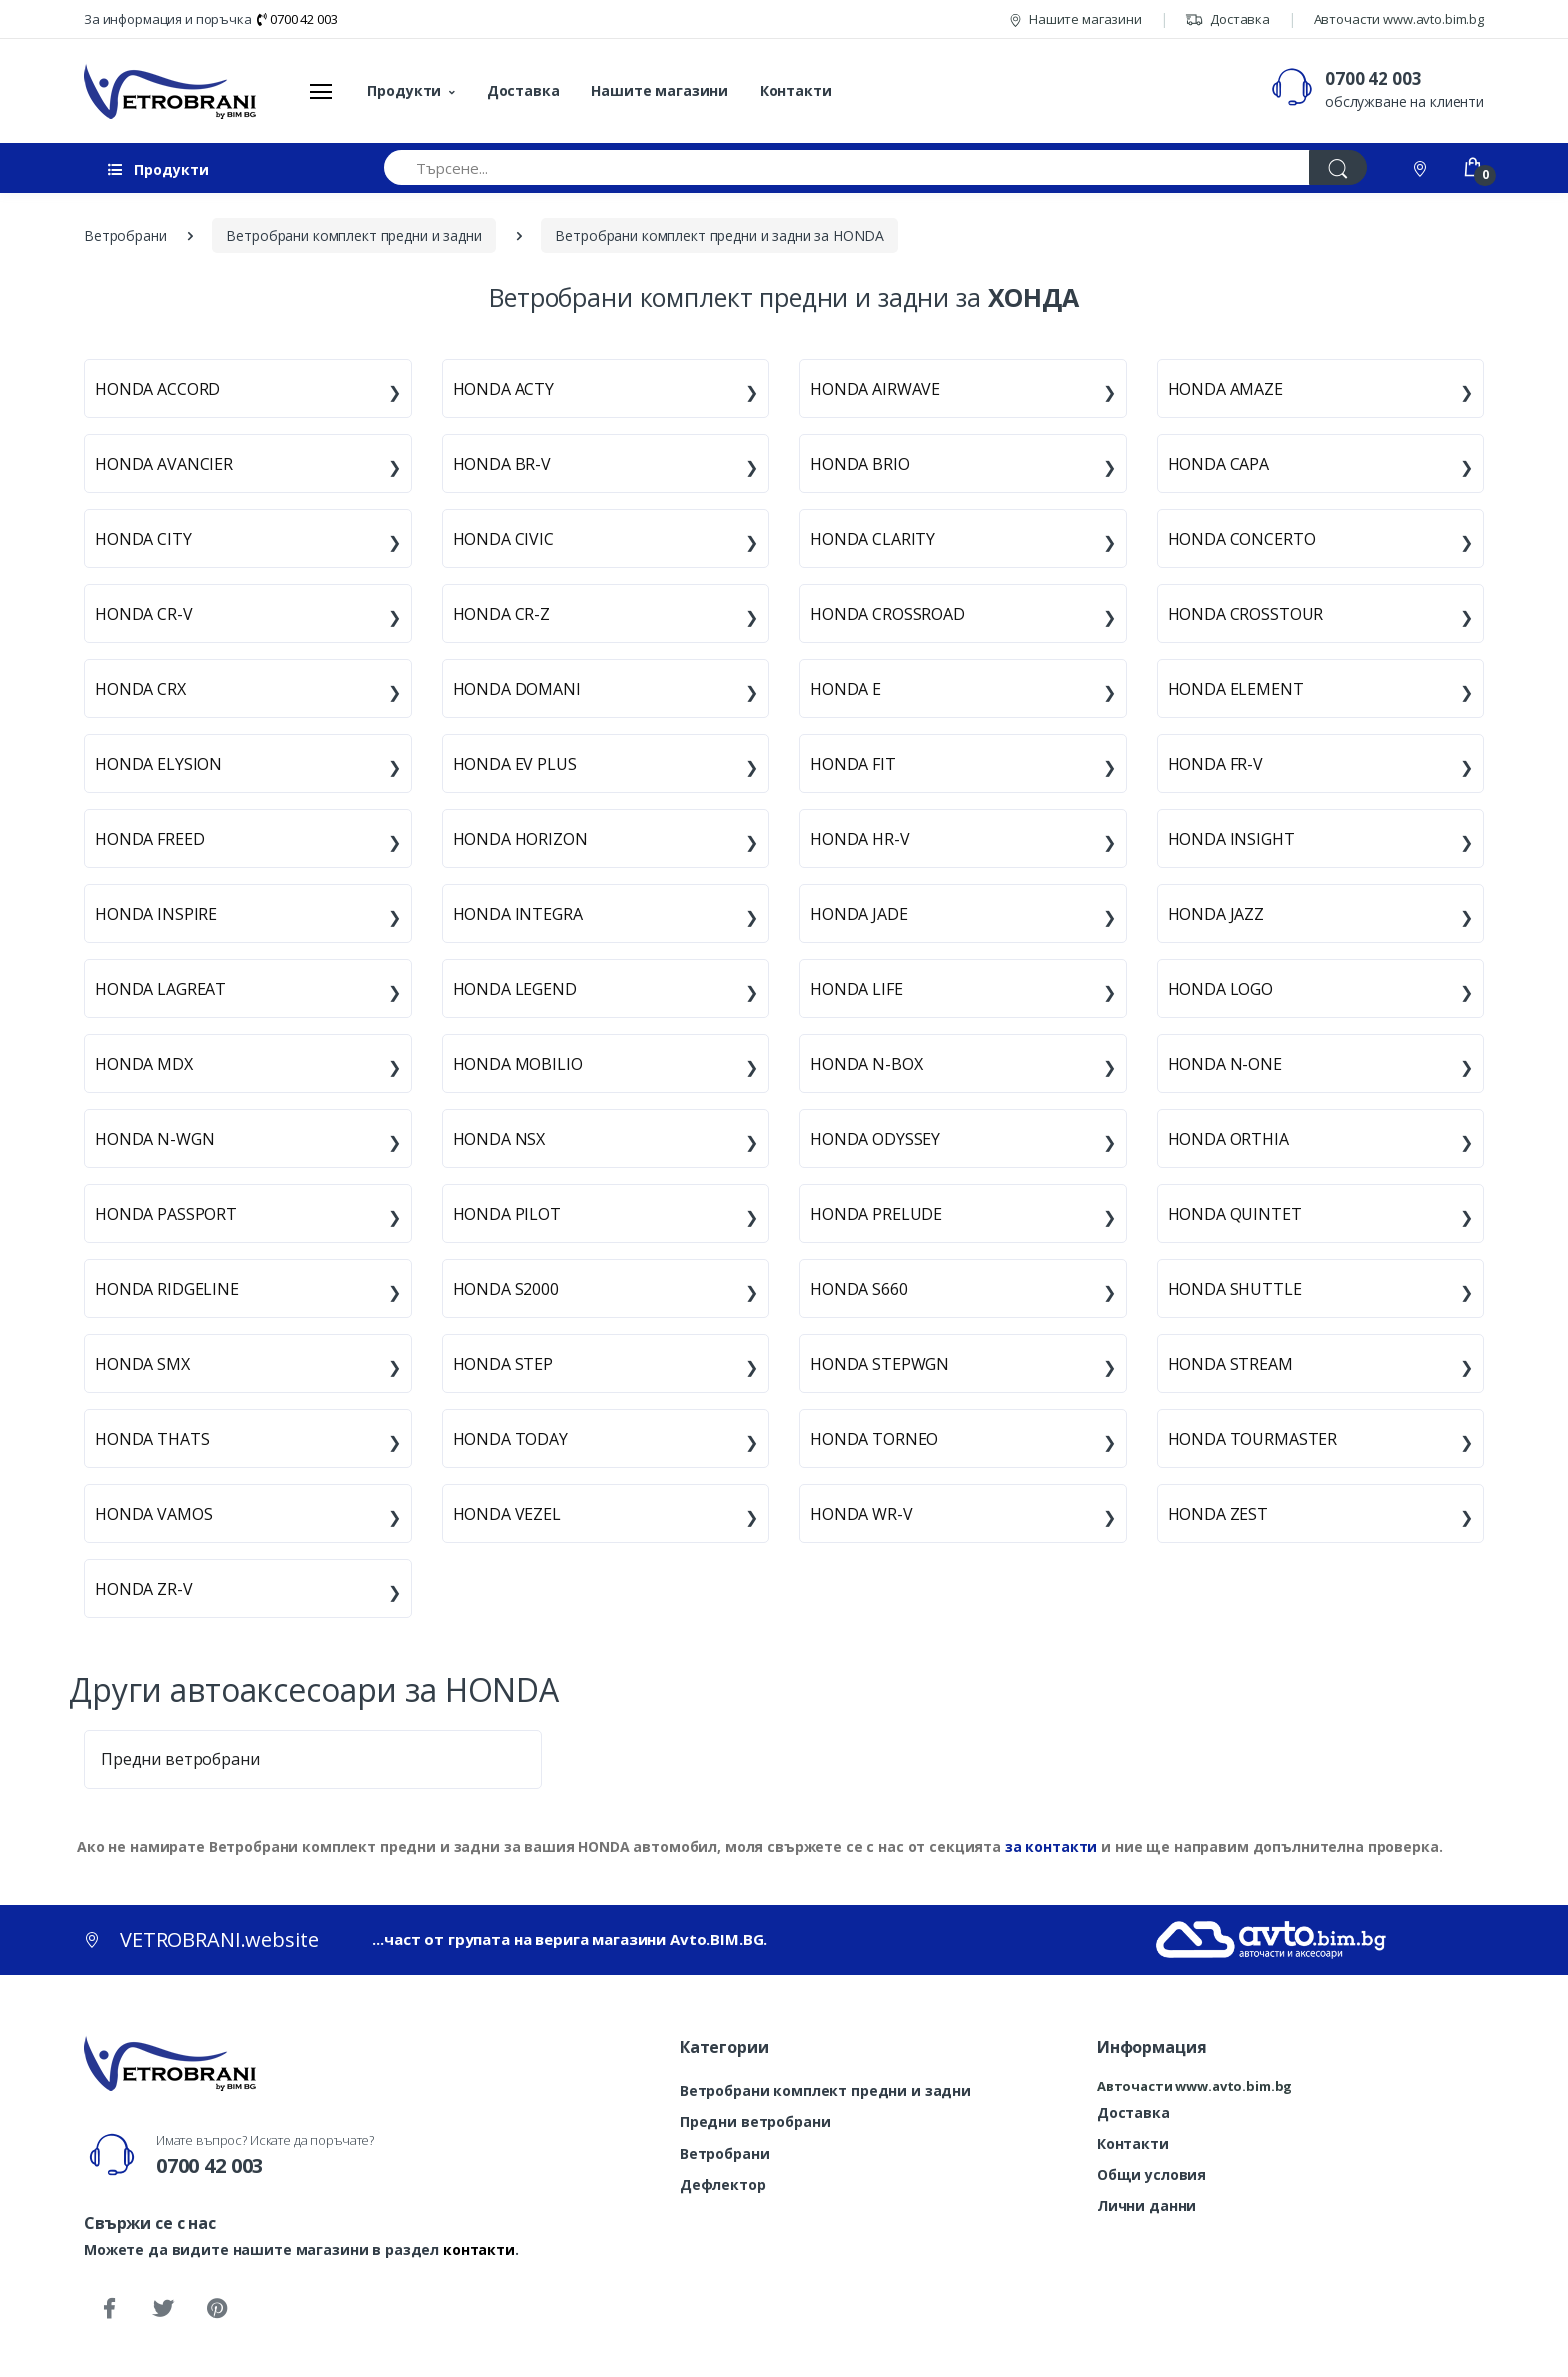 The width and height of the screenshot is (1568, 2377). I want to click on HONDA RIDGELINE, so click(167, 1289).